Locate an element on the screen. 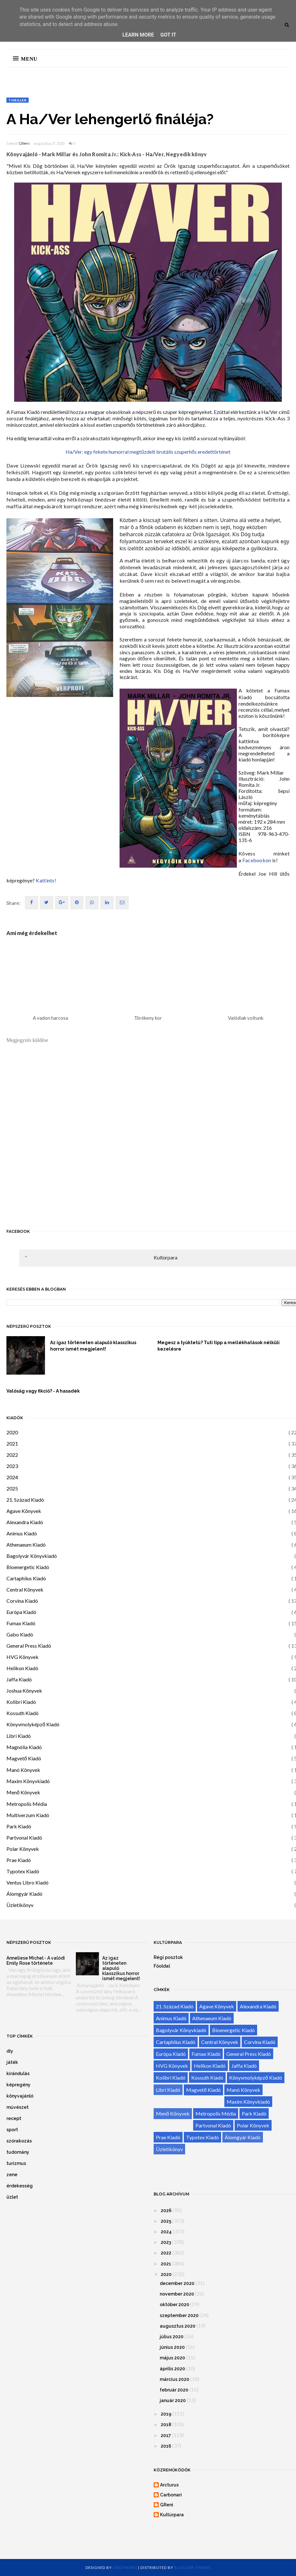 The image size is (296, 2576). Prae Kiadó is located at coordinates (18, 1860).